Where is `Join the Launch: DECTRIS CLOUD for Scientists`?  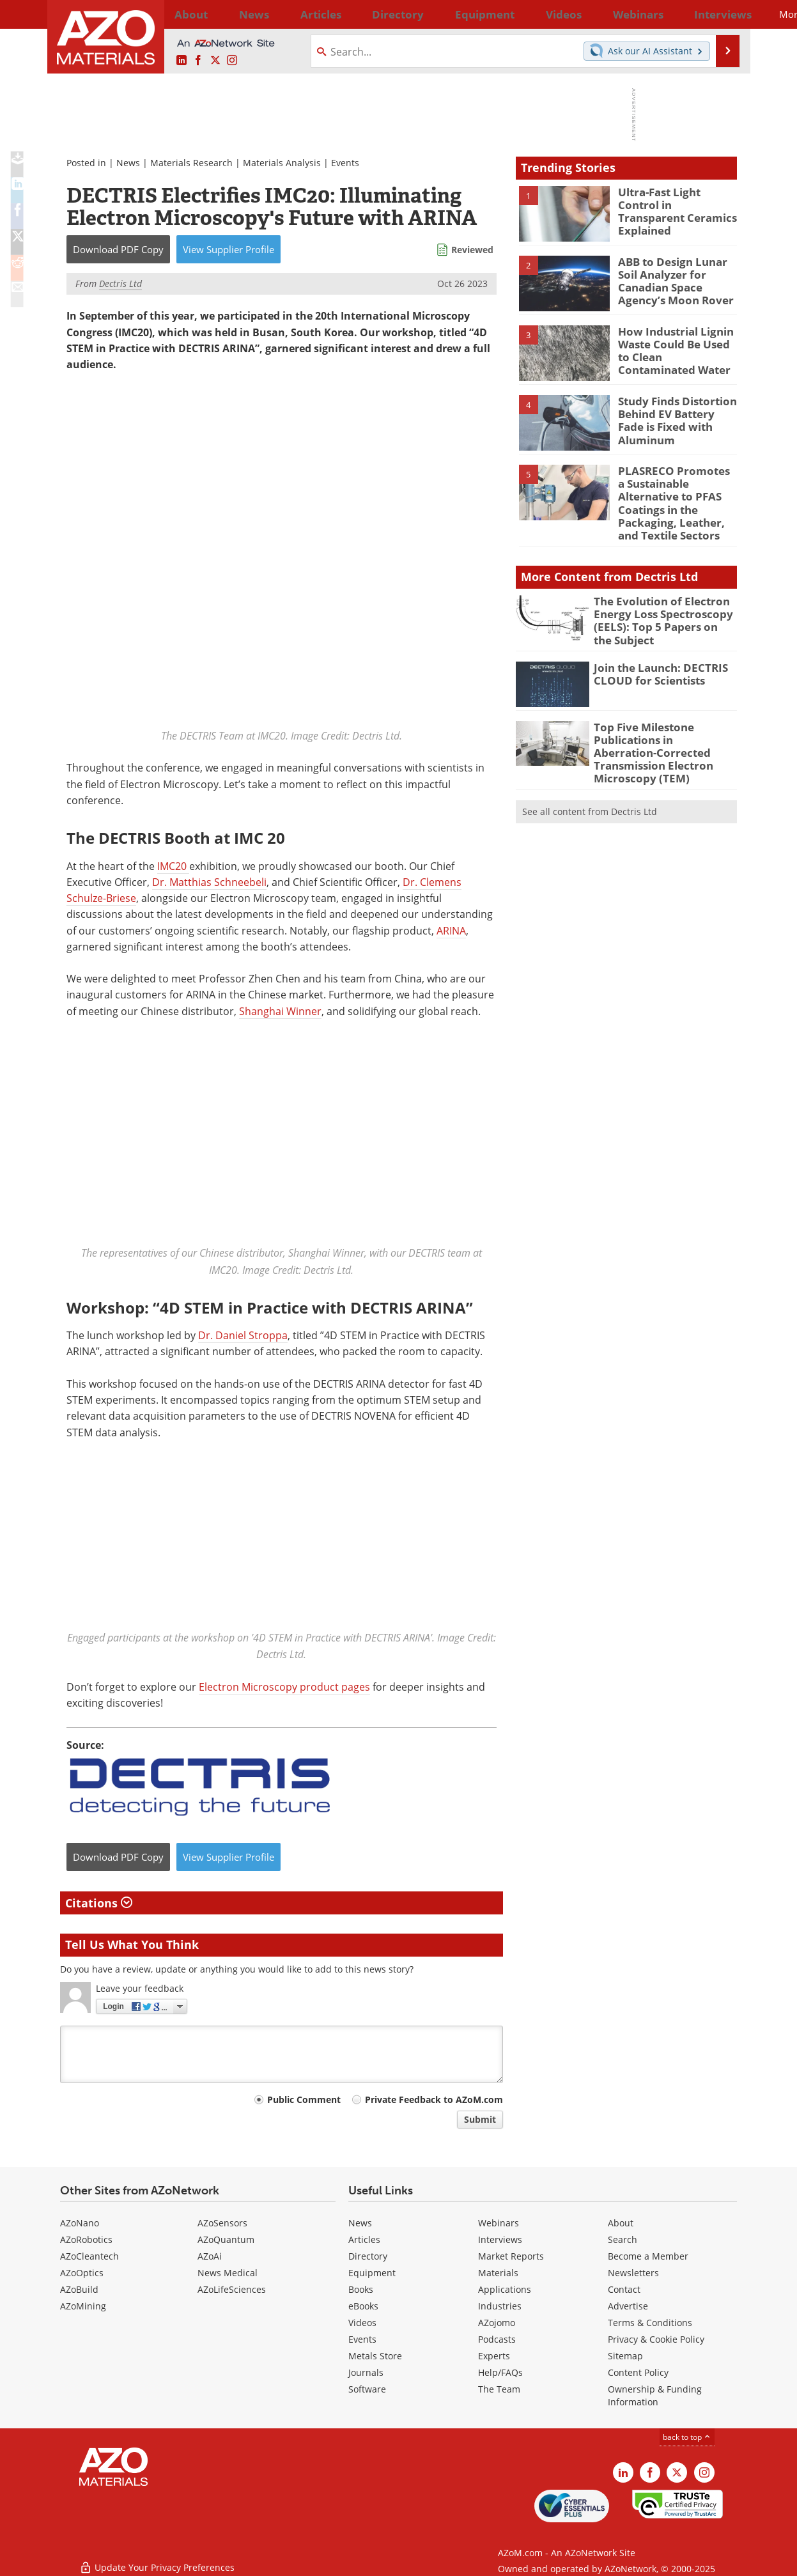 Join the Launch: DECTRIS CLOUD for Scientists is located at coordinates (653, 647).